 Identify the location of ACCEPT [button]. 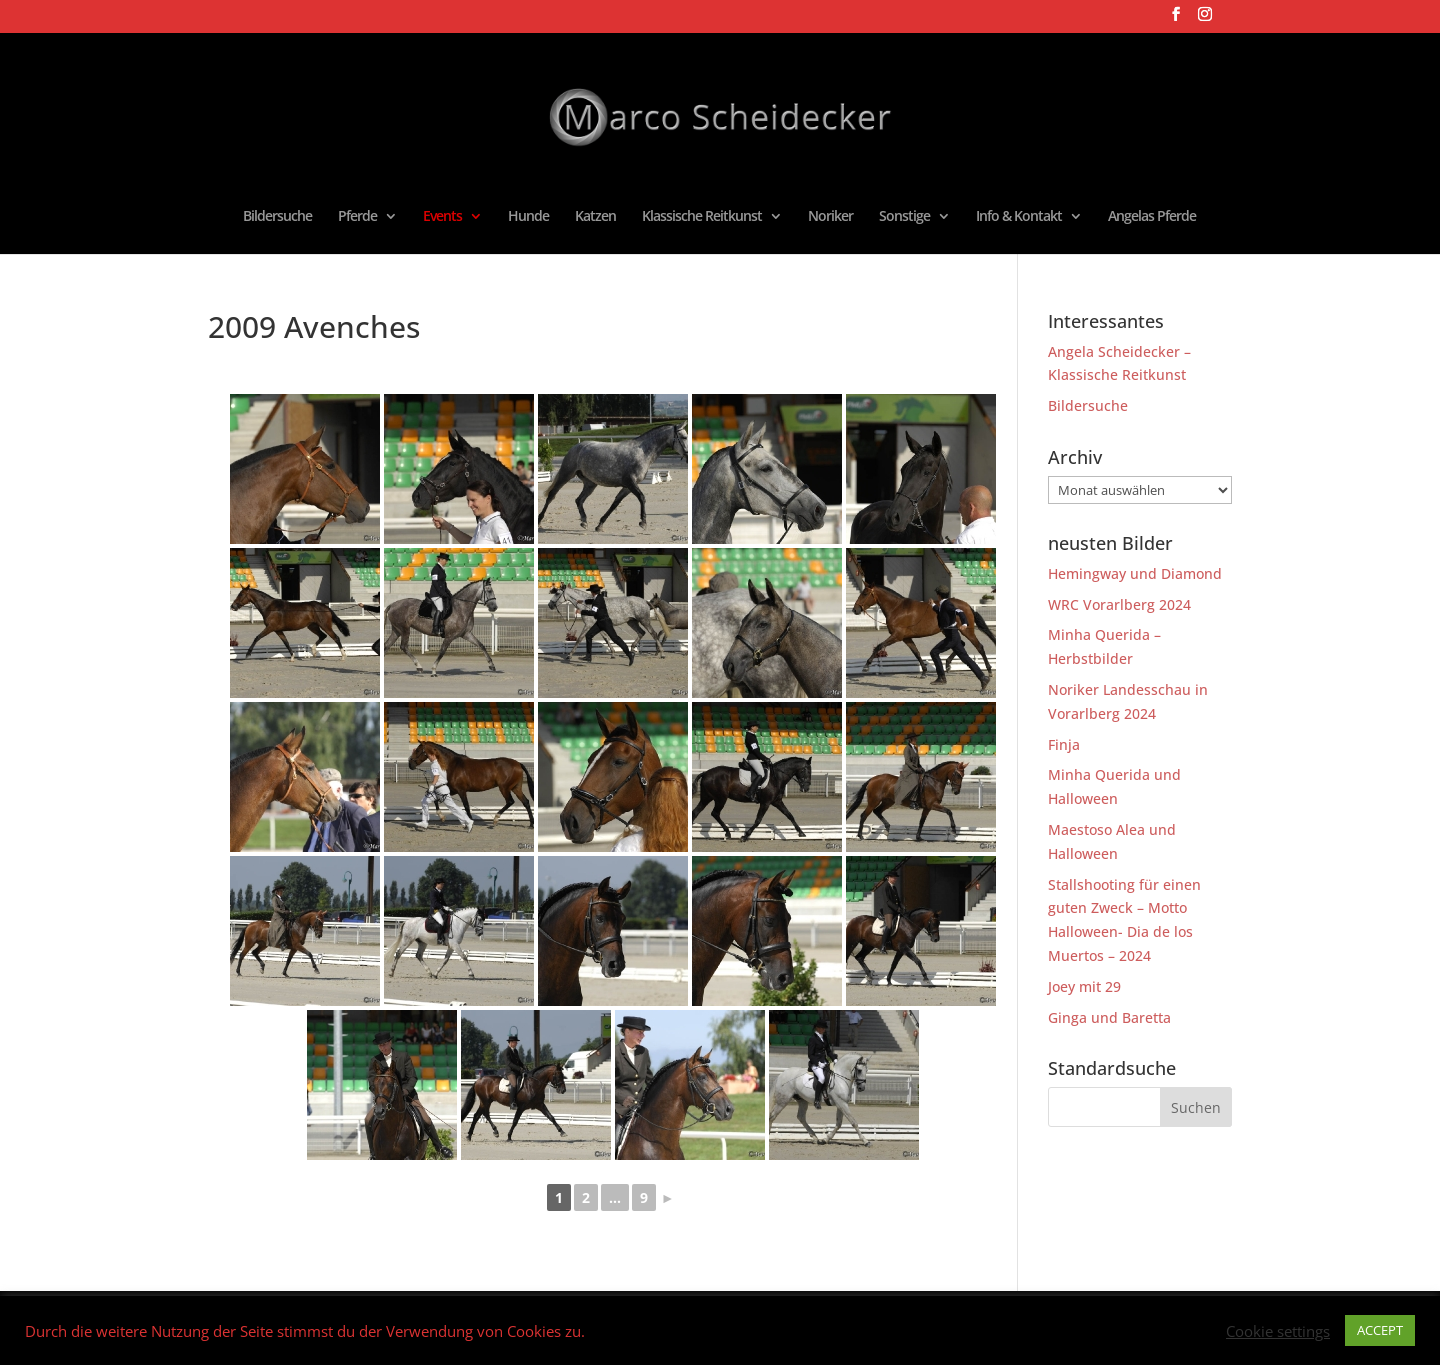
(1380, 1330).